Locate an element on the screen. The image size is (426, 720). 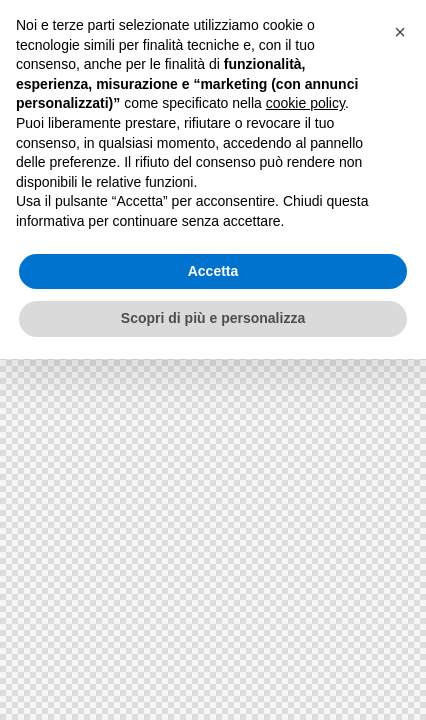
[button] is located at coordinates (400, 32).